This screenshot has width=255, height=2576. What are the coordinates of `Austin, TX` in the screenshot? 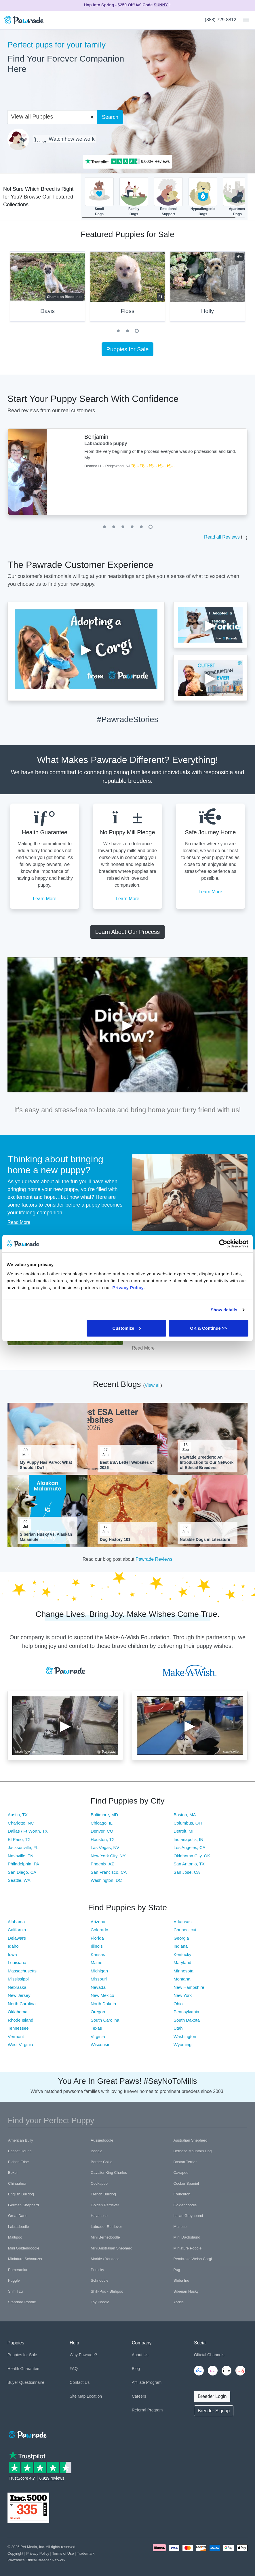 It's located at (18, 1814).